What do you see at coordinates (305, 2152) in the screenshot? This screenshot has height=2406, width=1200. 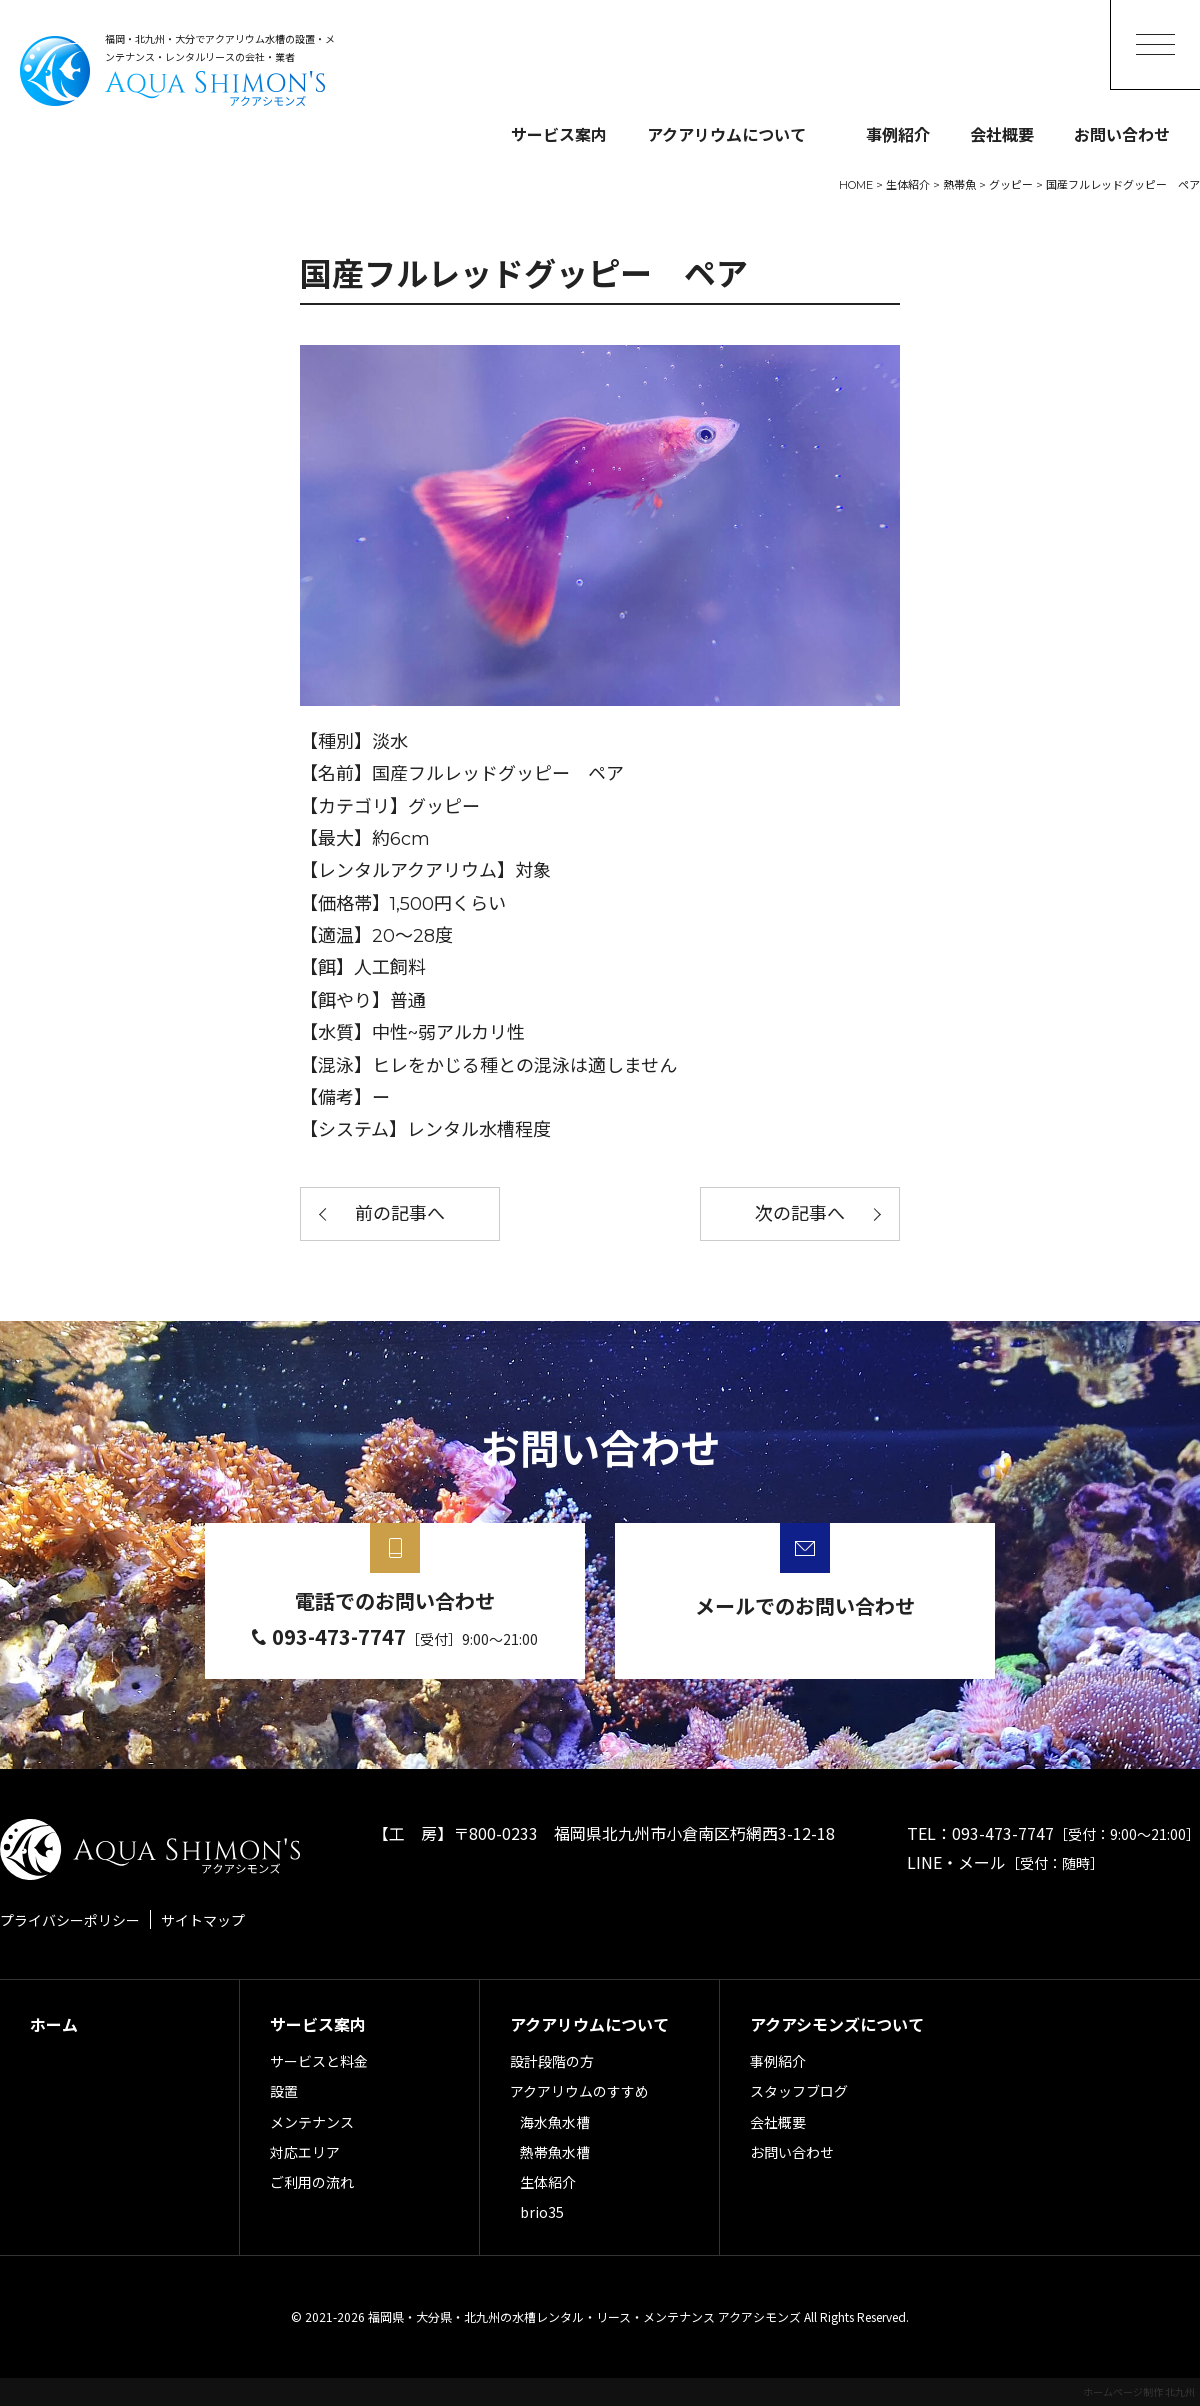 I see `対応エリア` at bounding box center [305, 2152].